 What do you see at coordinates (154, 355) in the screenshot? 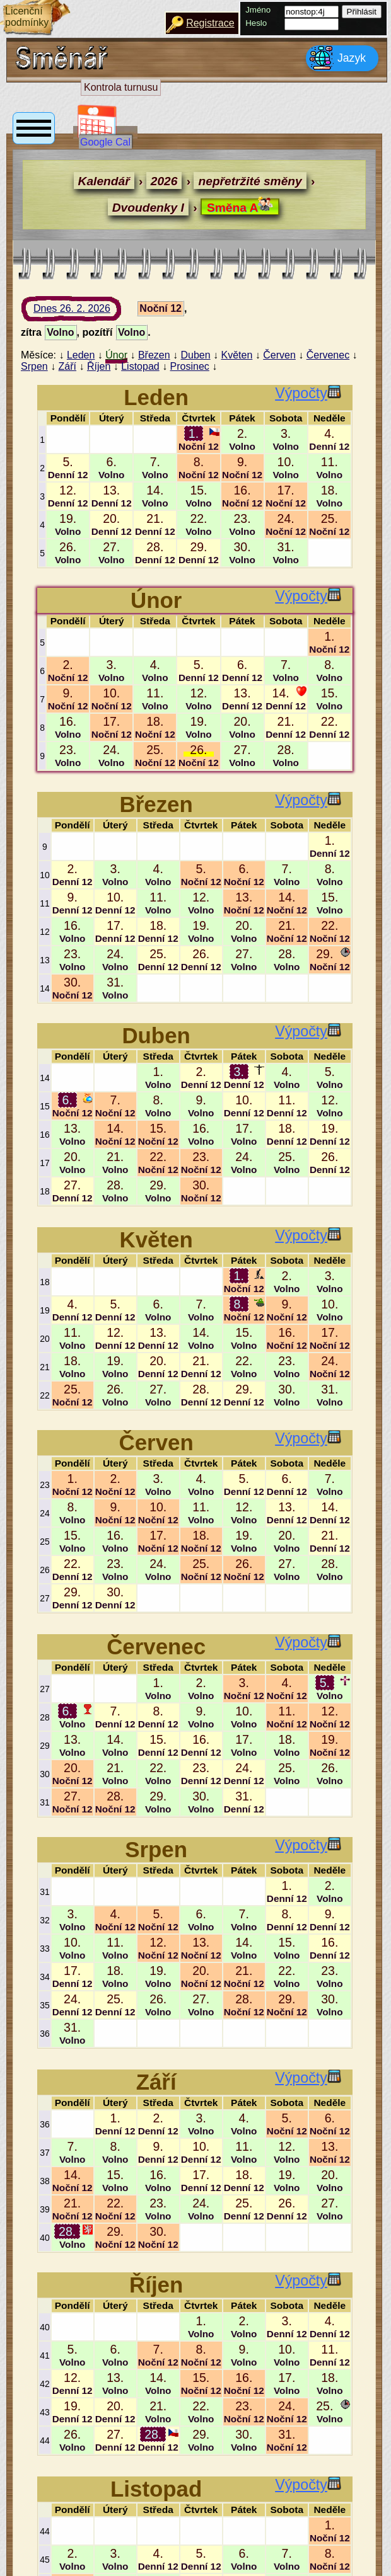
I see `Březen` at bounding box center [154, 355].